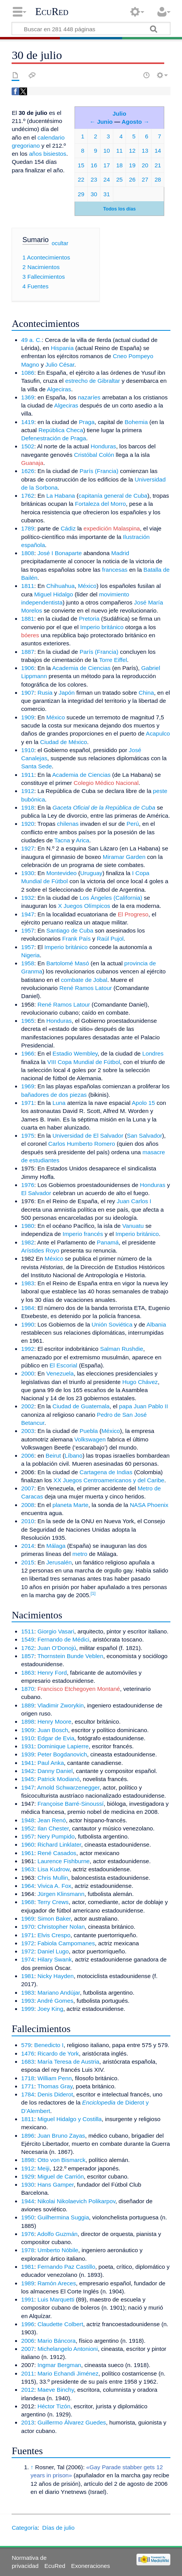 This screenshot has height=2576, width=182. Describe the element at coordinates (33, 545) in the screenshot. I see `española` at that location.